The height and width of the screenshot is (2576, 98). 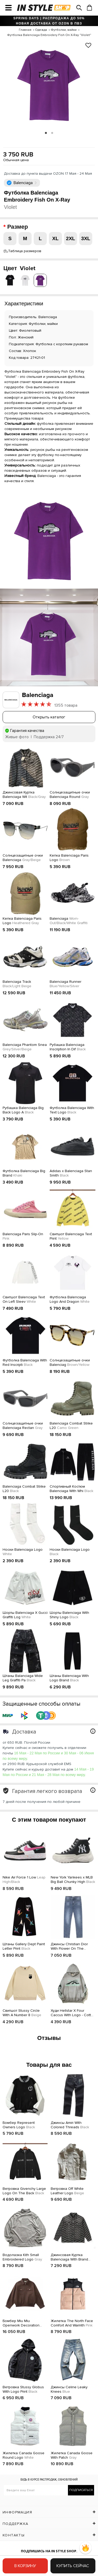 I want to click on Balenciaga Track, so click(x=17, y=984).